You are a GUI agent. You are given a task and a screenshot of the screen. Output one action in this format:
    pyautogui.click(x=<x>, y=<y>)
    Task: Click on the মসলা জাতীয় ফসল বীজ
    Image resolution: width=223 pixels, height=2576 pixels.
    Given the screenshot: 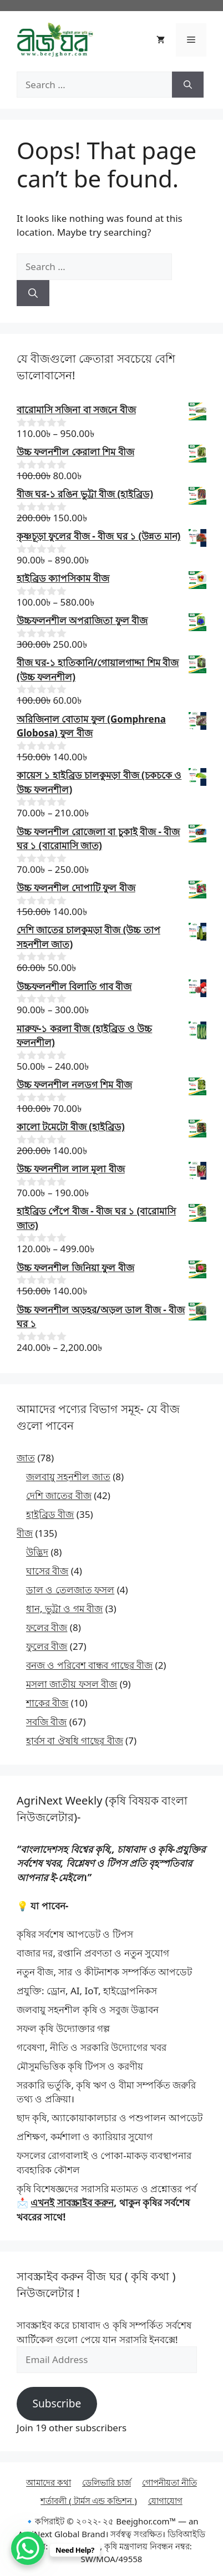 What is the action you would take?
    pyautogui.click(x=71, y=1684)
    